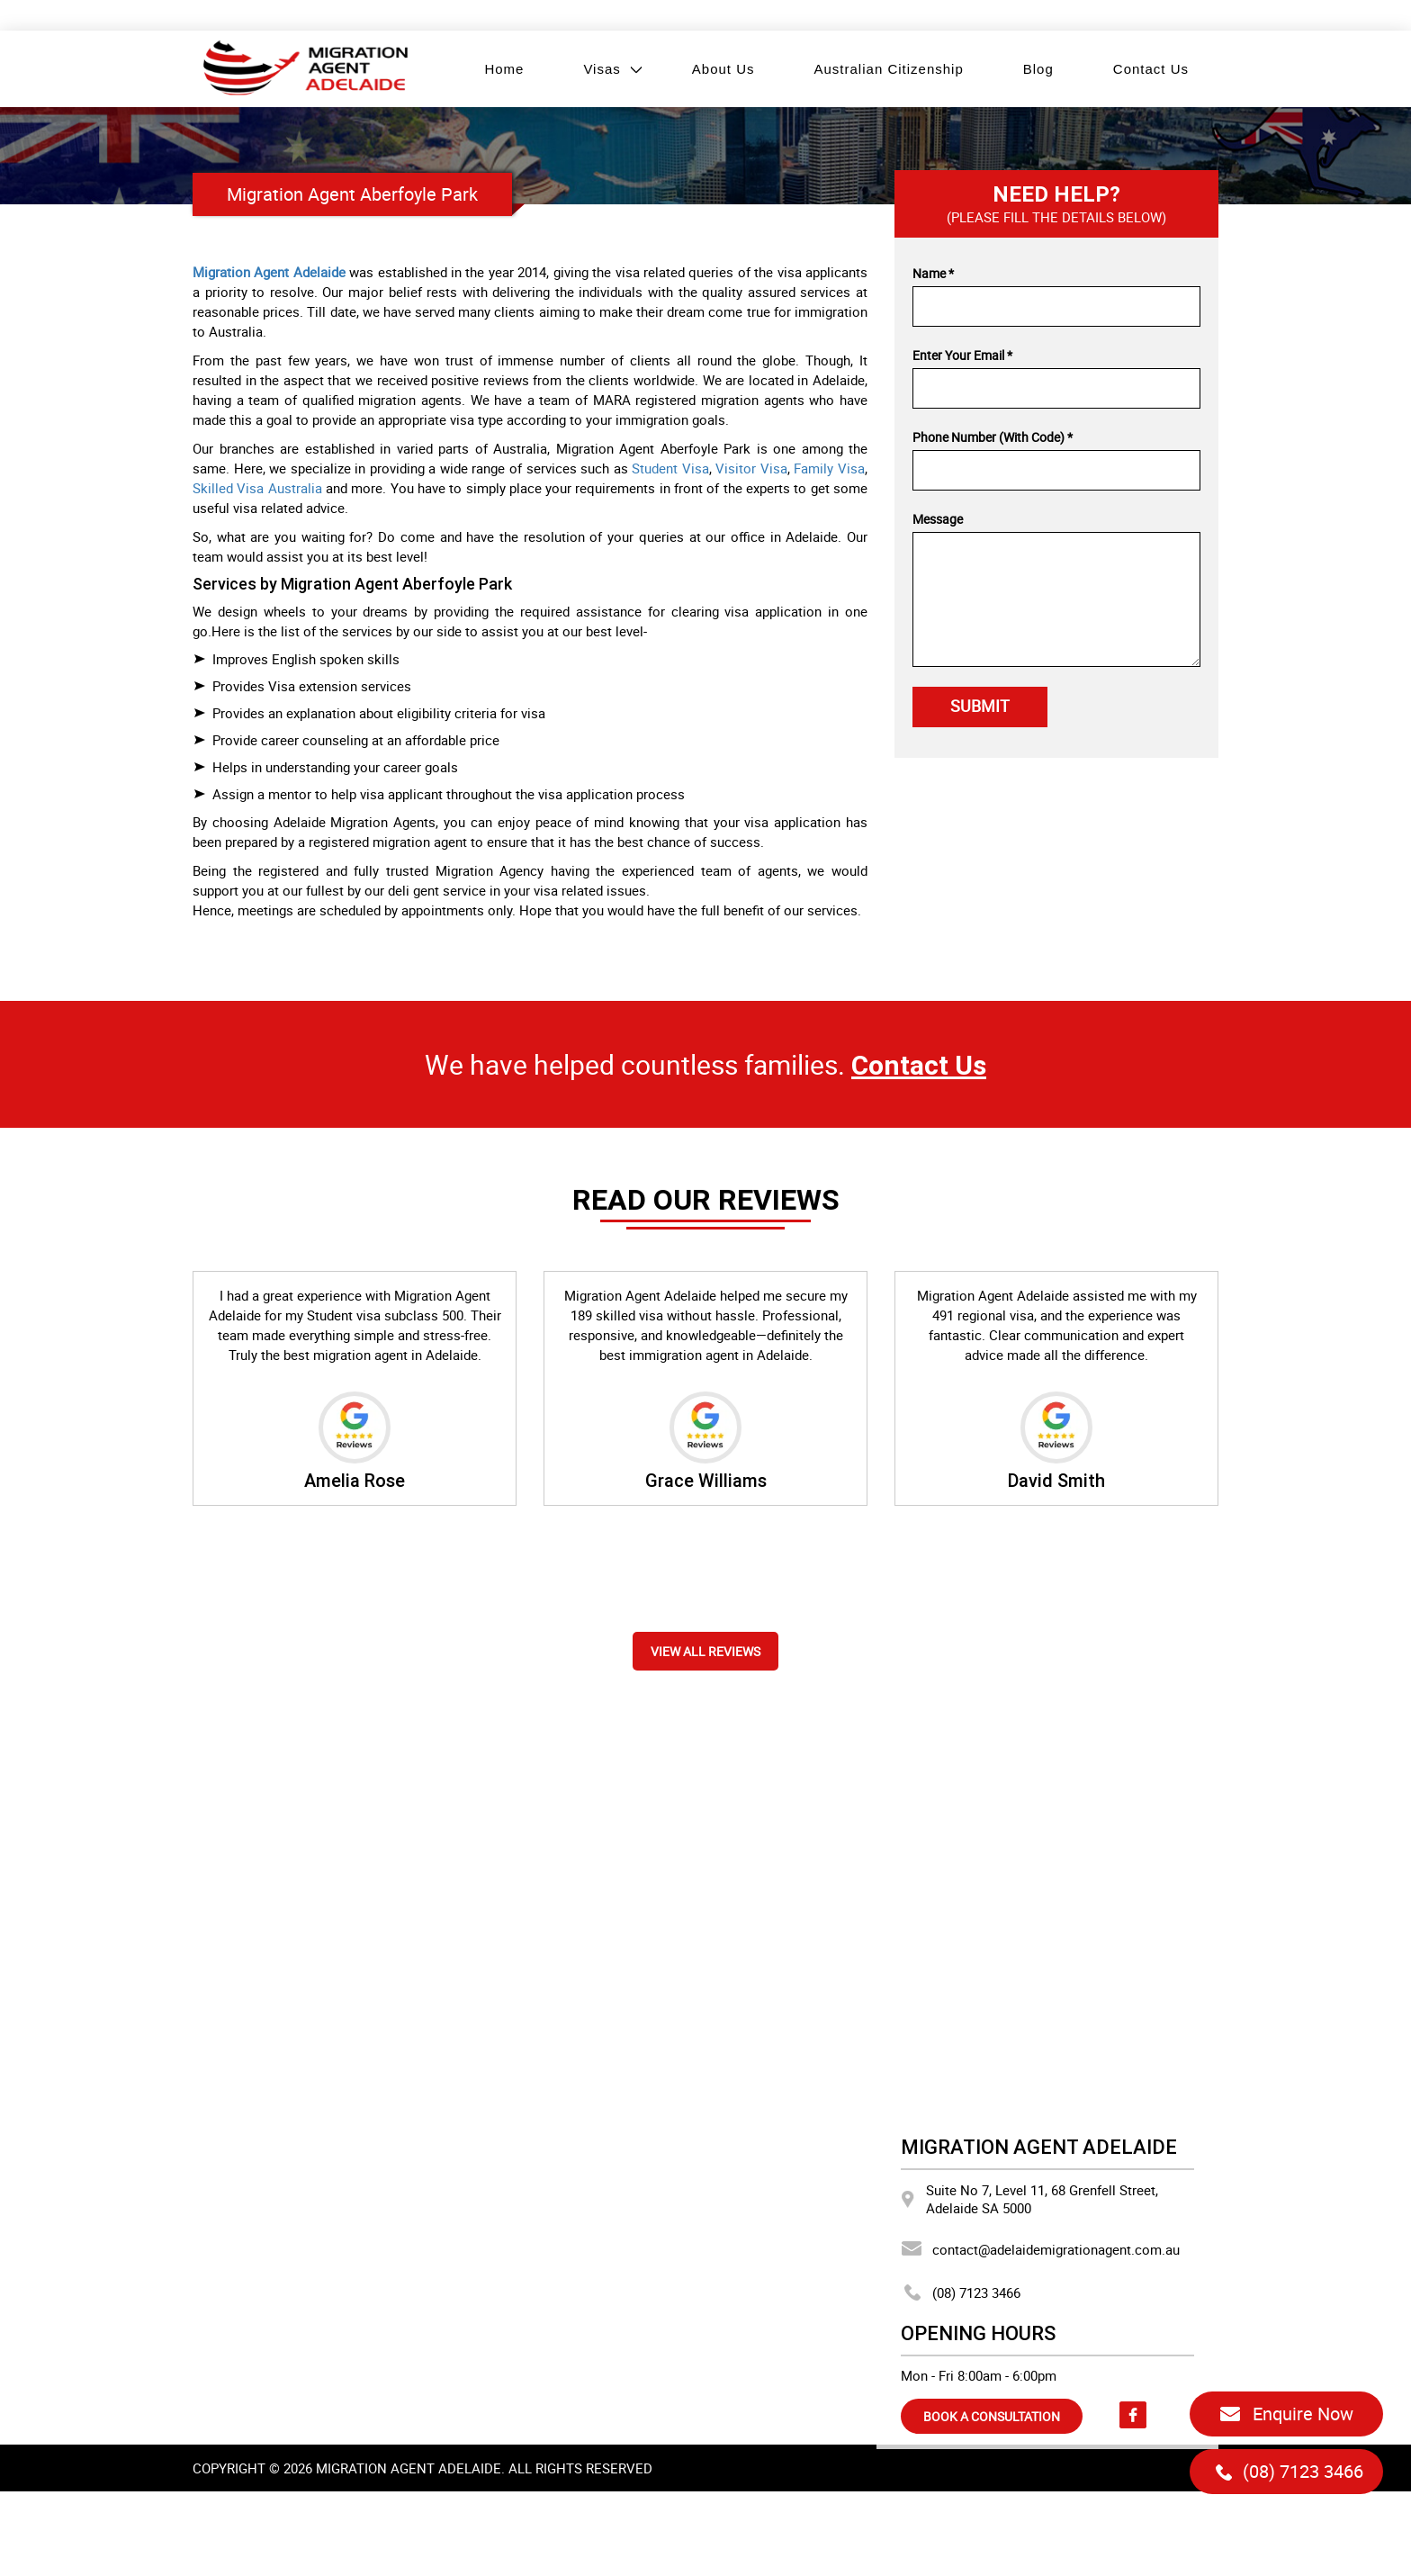  What do you see at coordinates (670, 468) in the screenshot?
I see `Student Visa` at bounding box center [670, 468].